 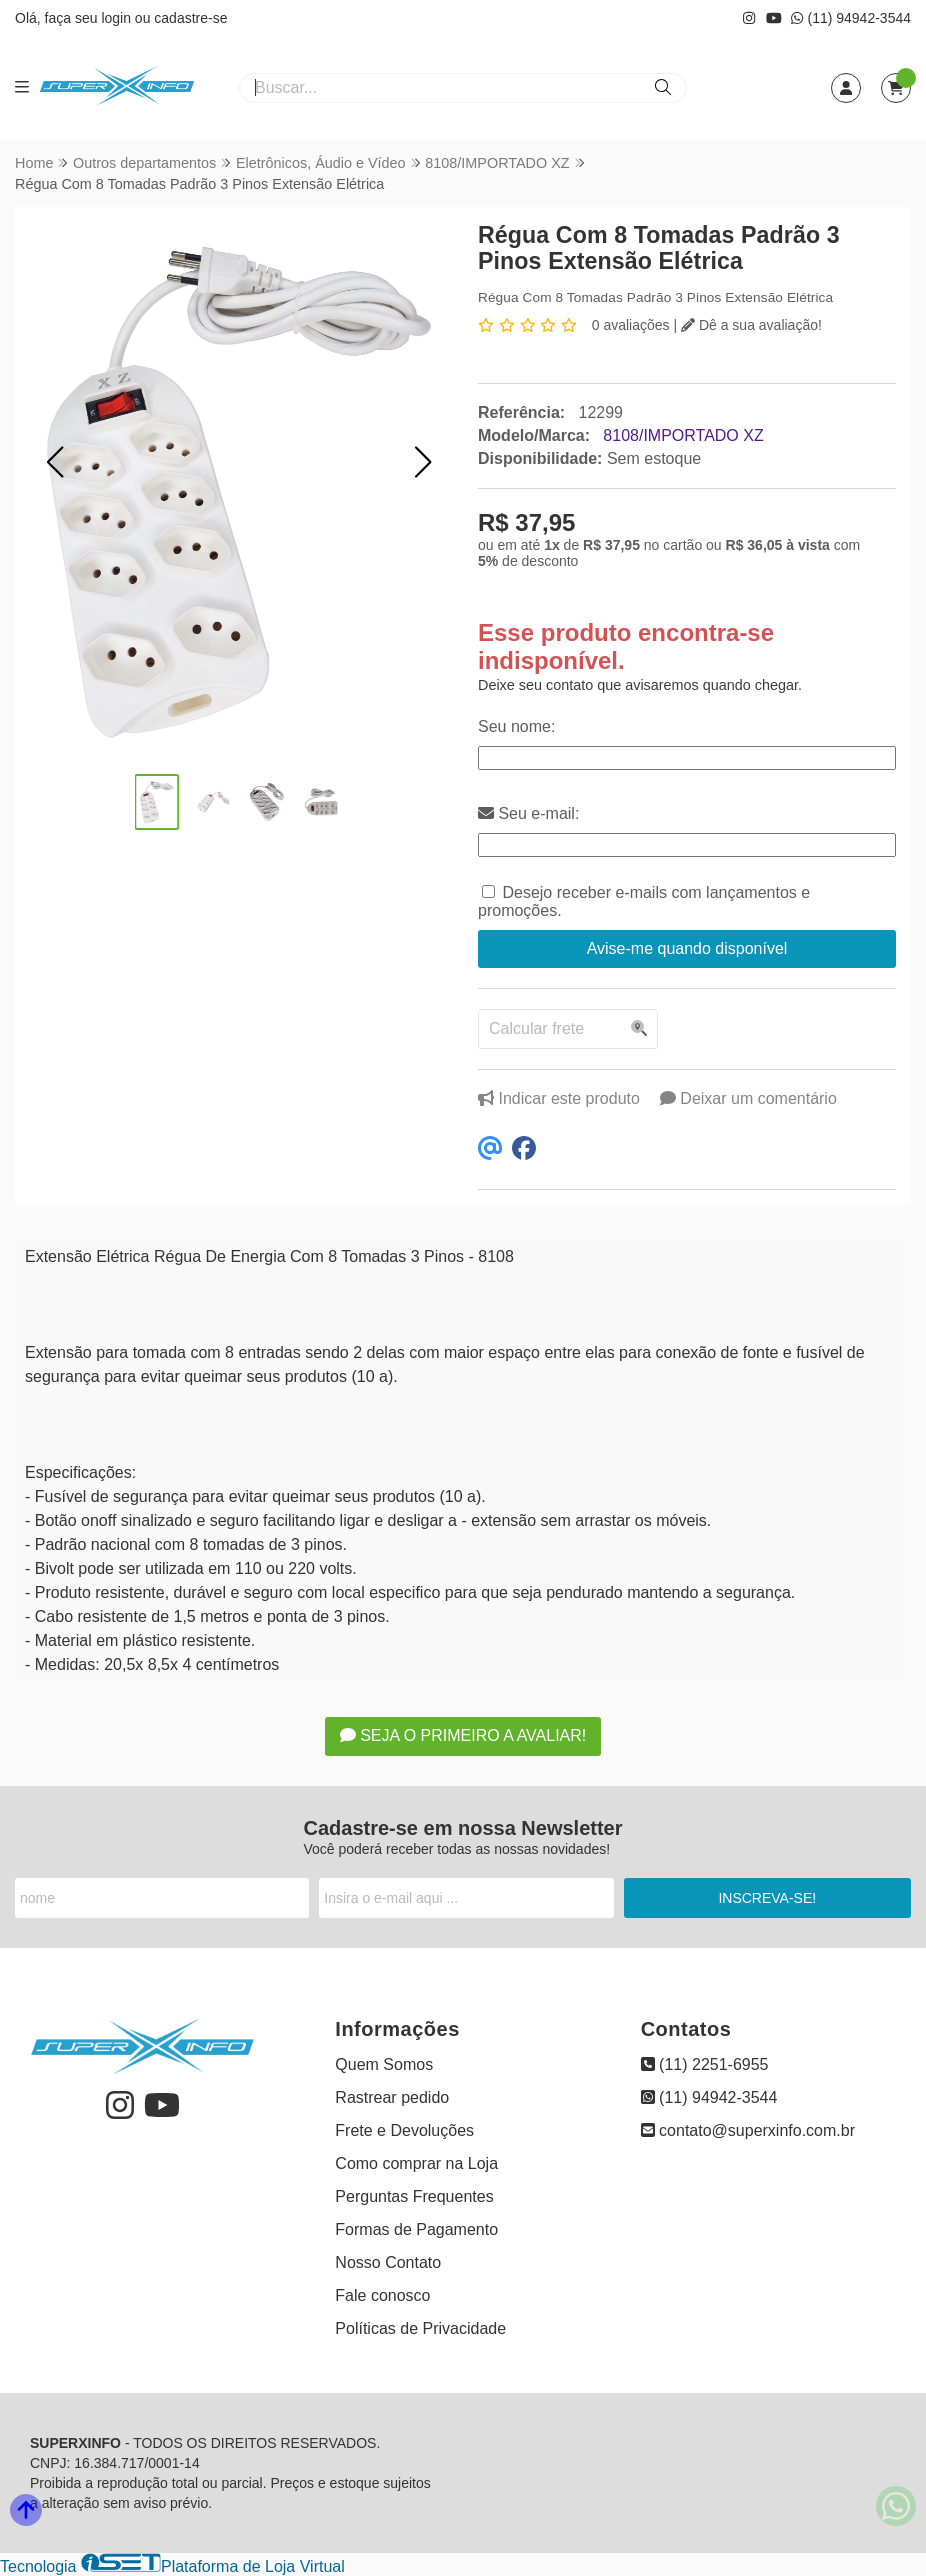 What do you see at coordinates (392, 2097) in the screenshot?
I see `Rastrear pedido` at bounding box center [392, 2097].